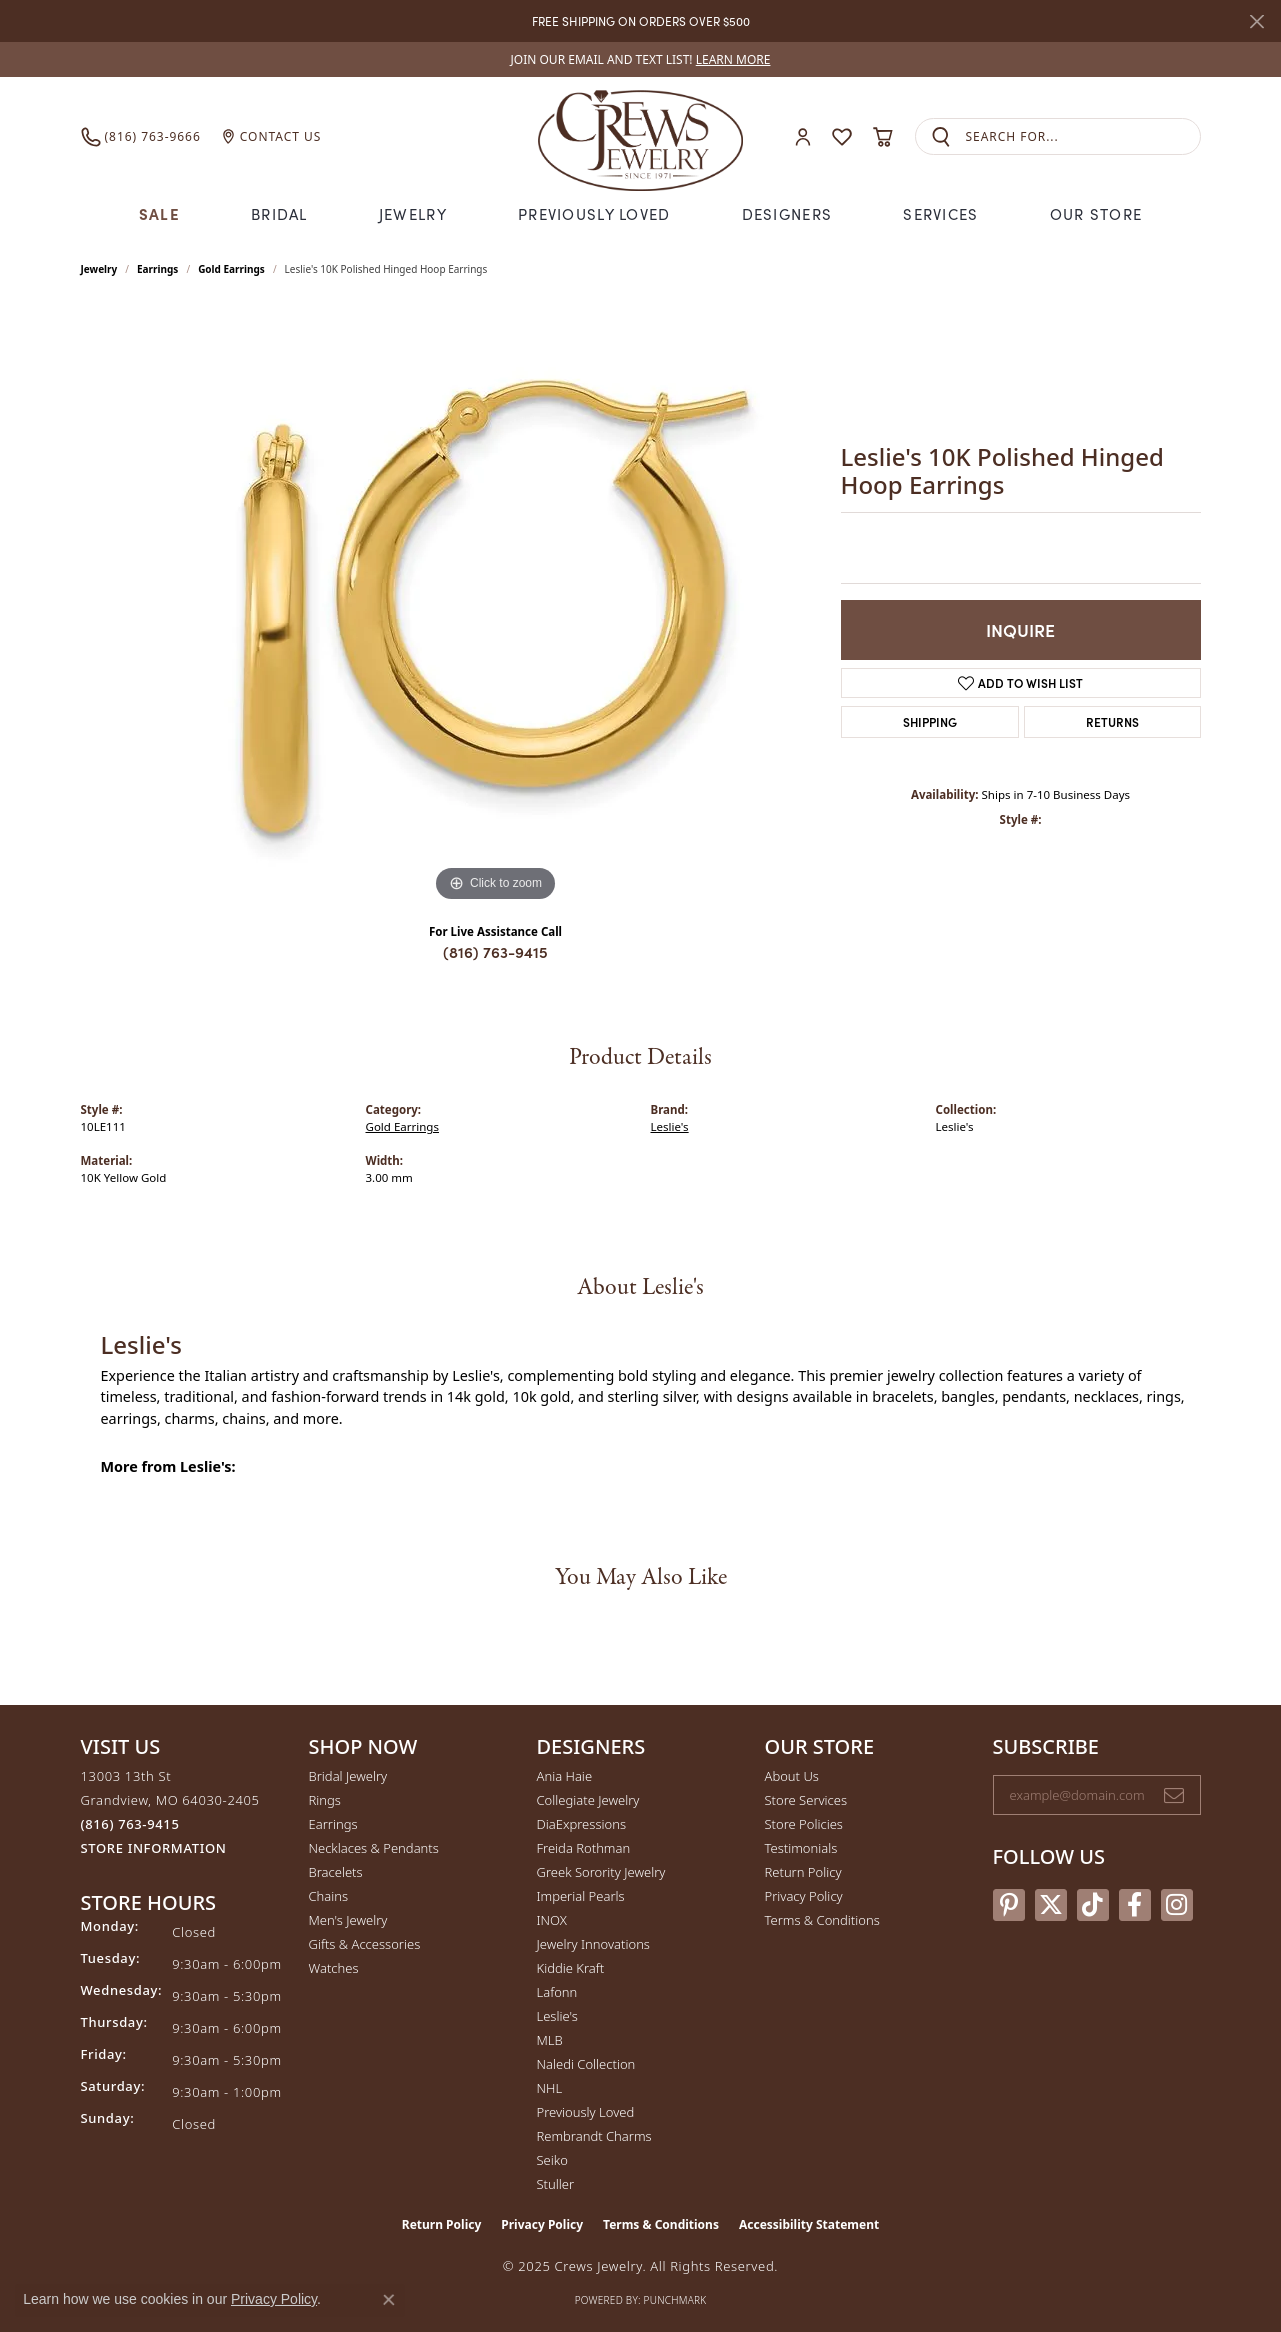  I want to click on (816) 763-9415, so click(495, 951).